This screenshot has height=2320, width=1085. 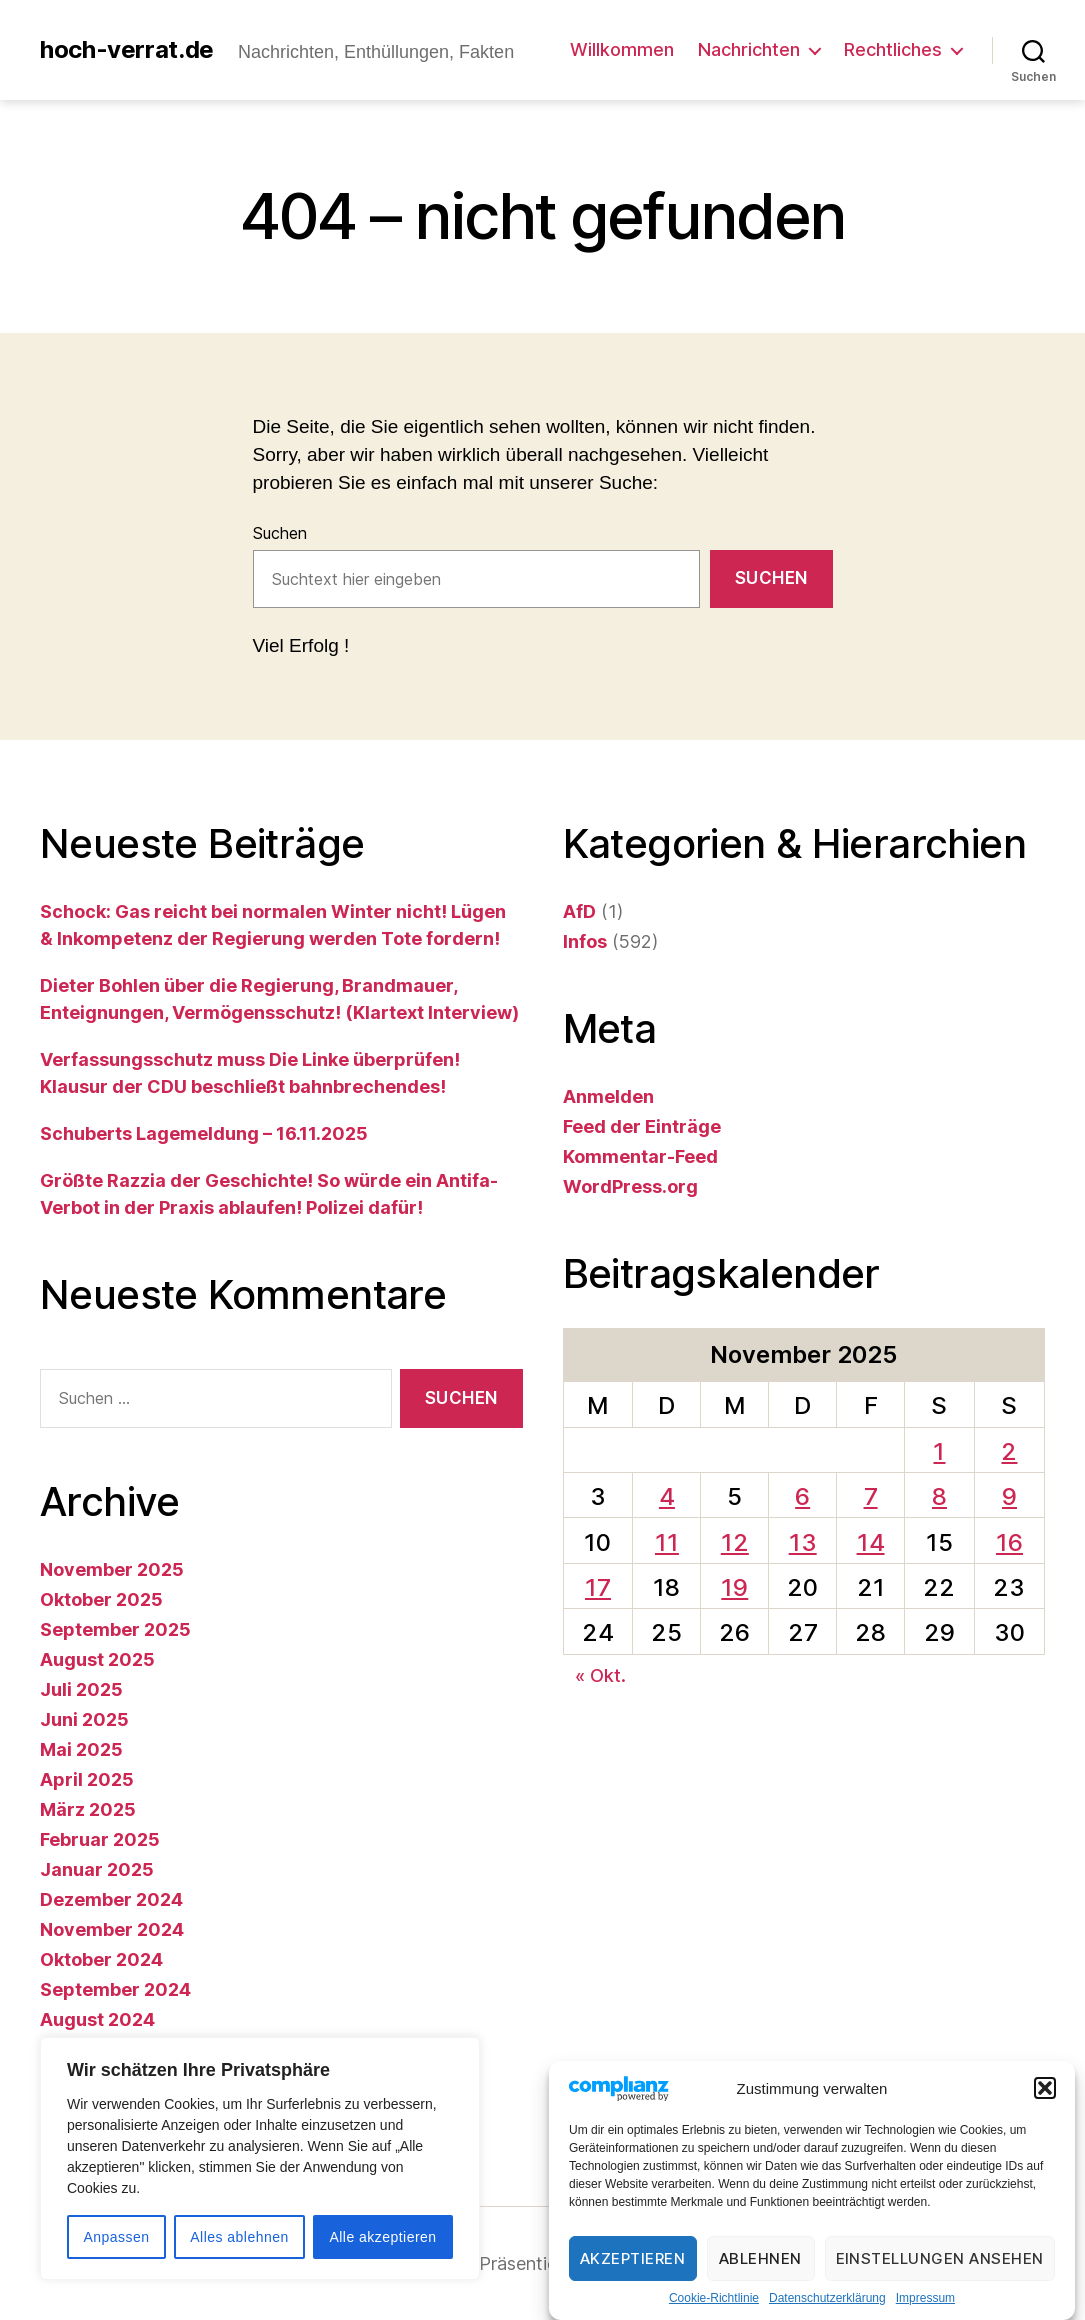 What do you see at coordinates (101, 1599) in the screenshot?
I see `Oktober 2025` at bounding box center [101, 1599].